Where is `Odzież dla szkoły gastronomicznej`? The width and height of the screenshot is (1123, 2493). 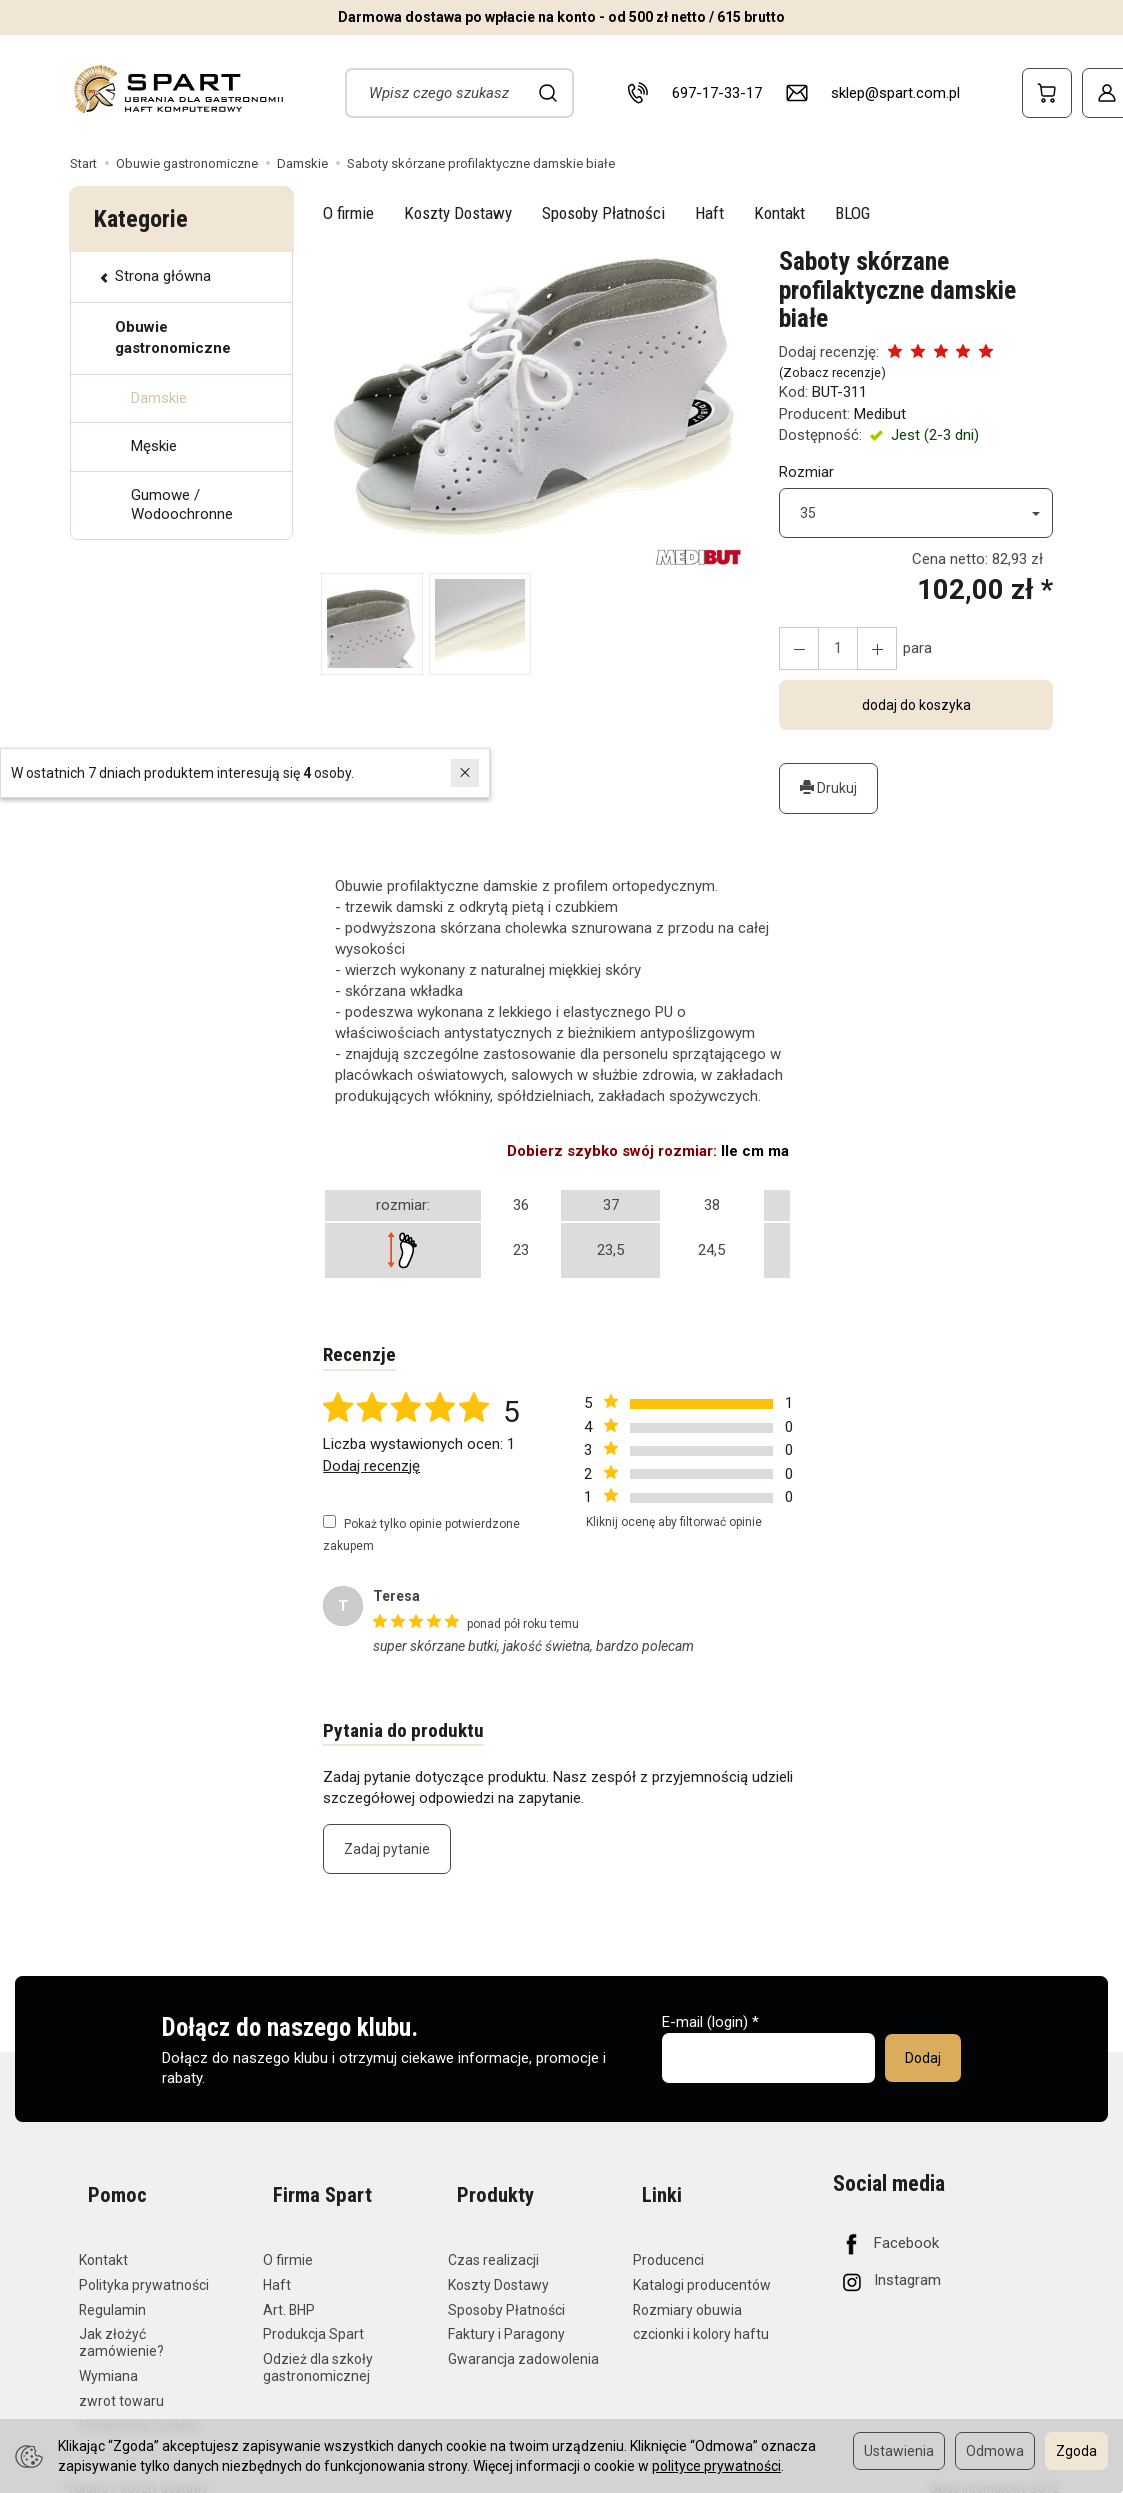 Odzież dla szkoły gastronomicznej is located at coordinates (318, 2351).